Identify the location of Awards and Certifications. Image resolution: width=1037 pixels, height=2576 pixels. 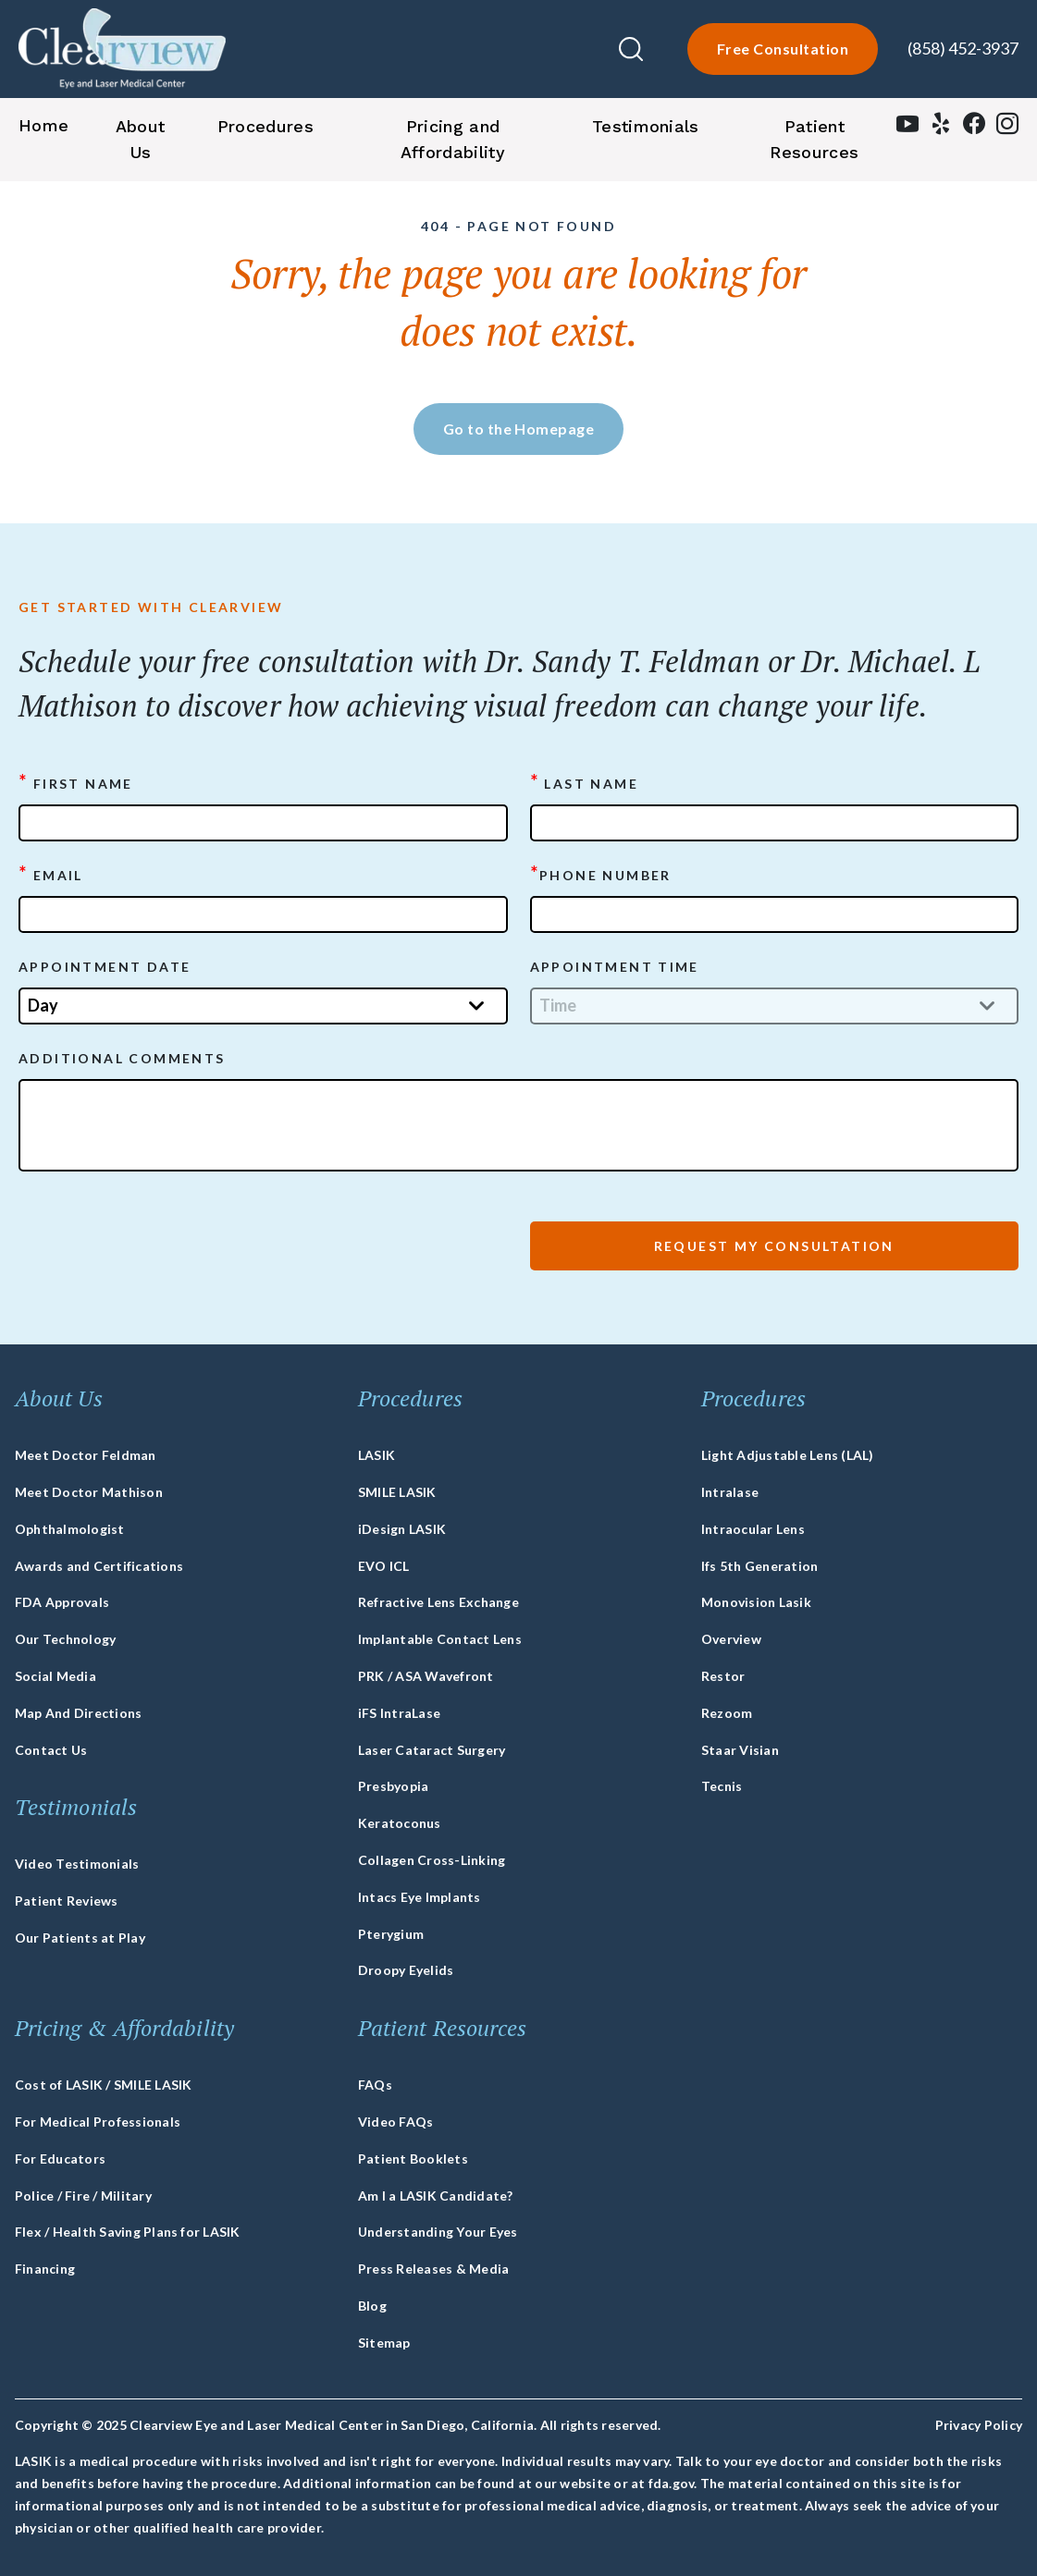
(99, 1566).